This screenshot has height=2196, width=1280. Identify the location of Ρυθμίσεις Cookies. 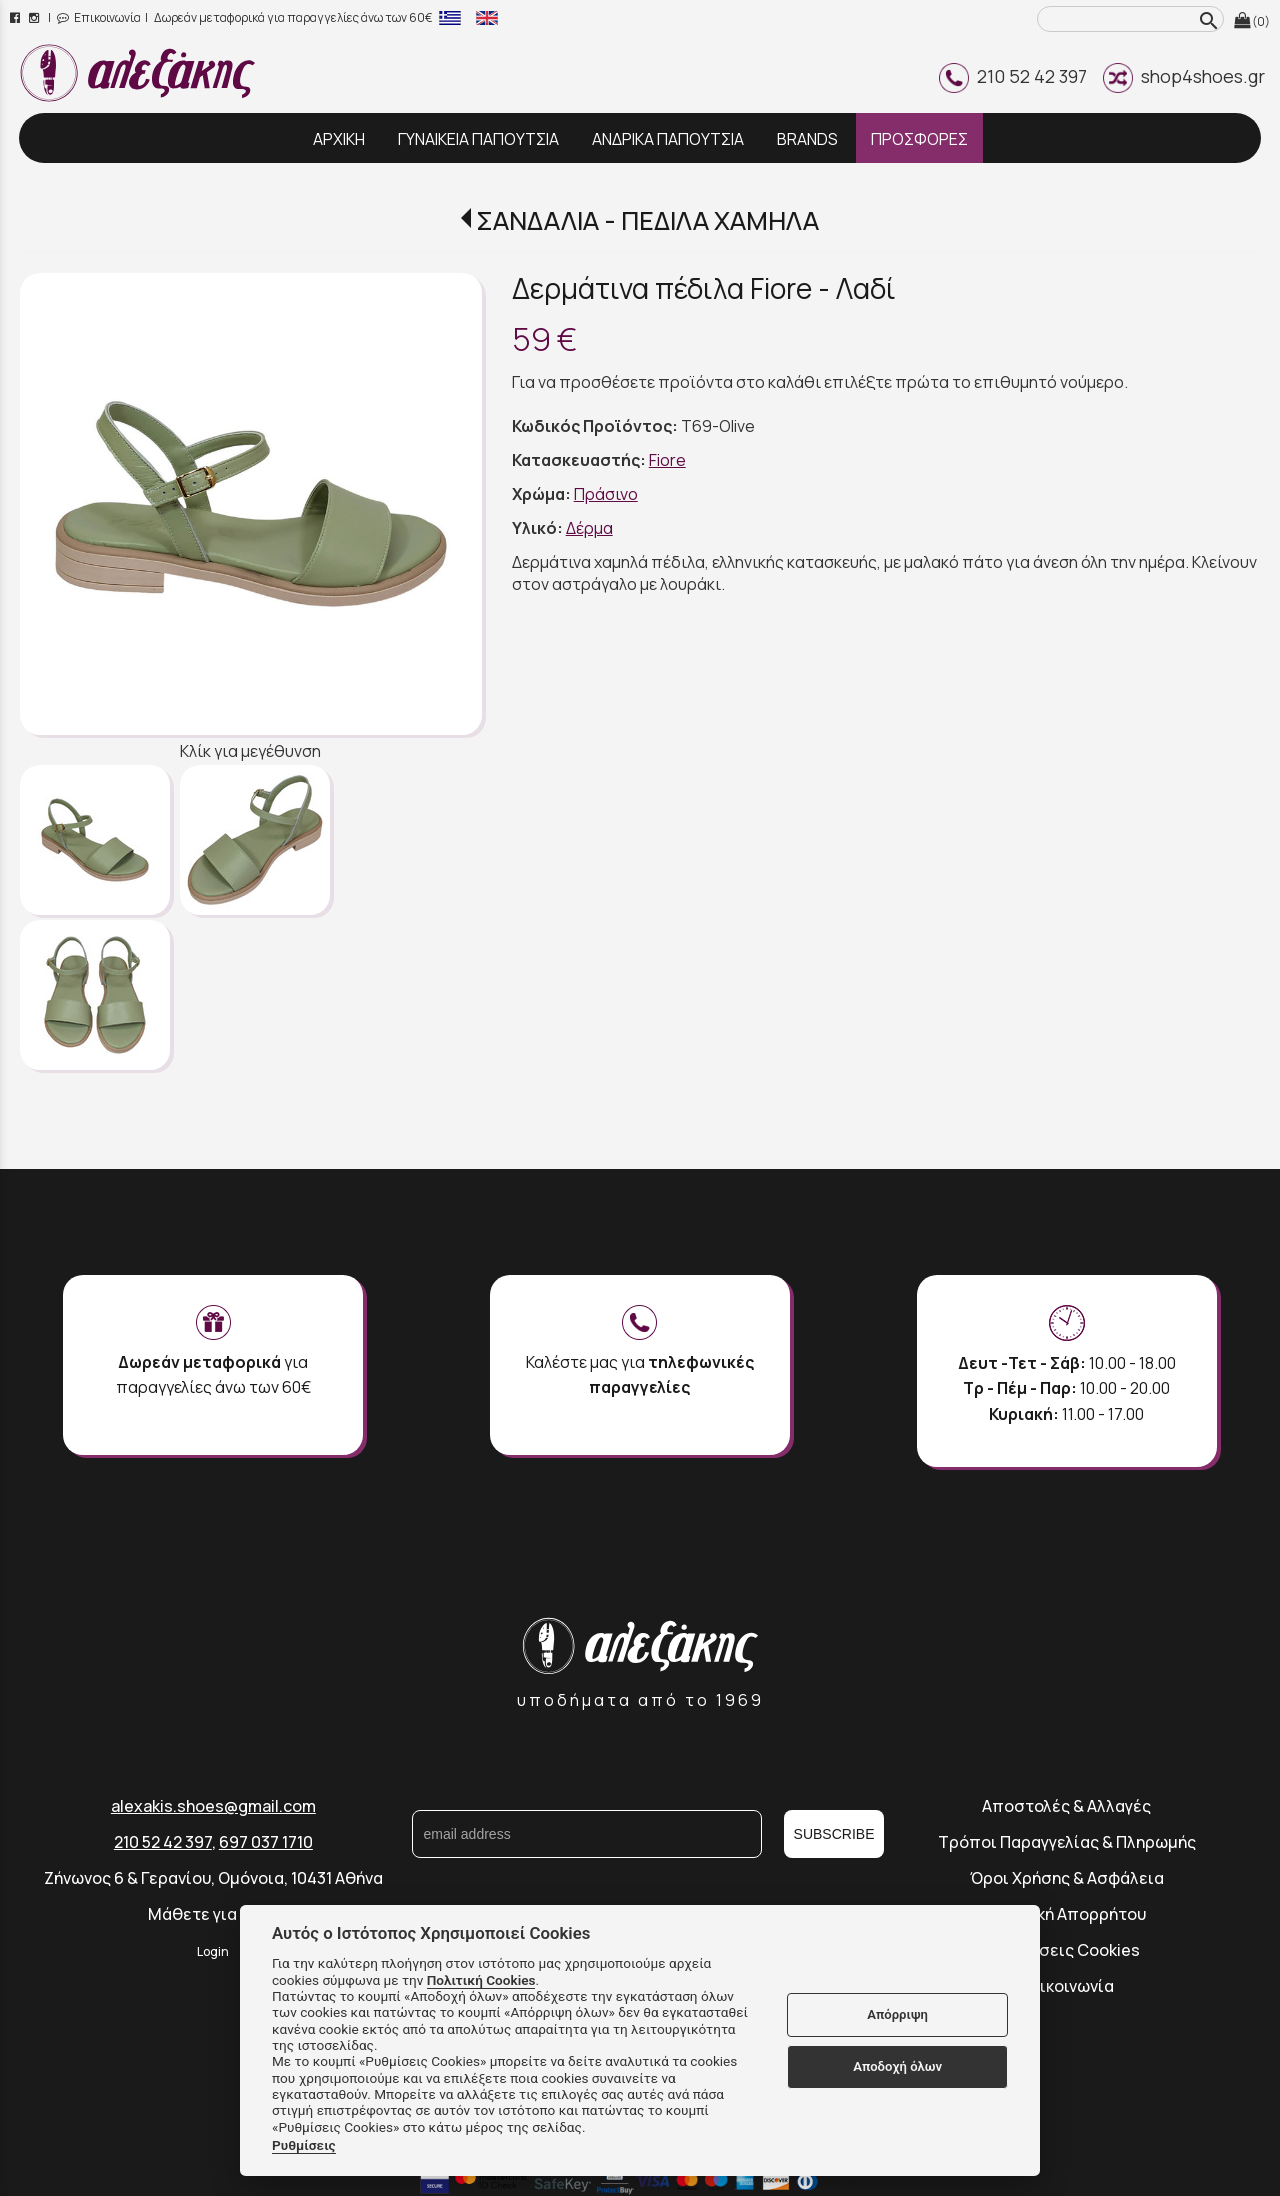
(1066, 1950).